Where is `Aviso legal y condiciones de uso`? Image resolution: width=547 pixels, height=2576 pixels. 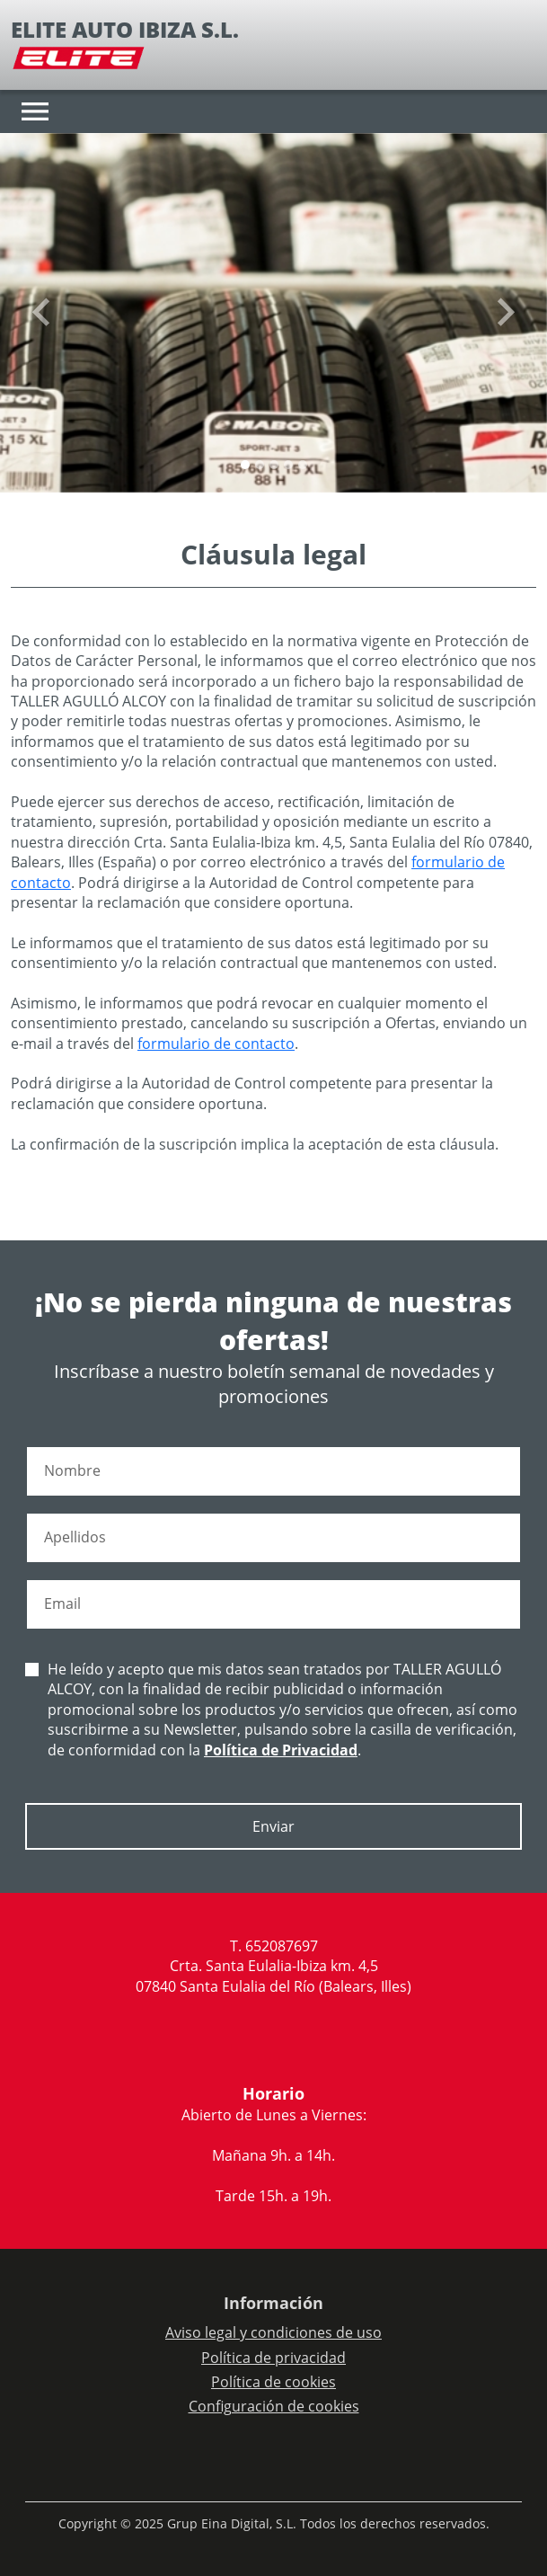
Aviso legal y condiciones de uso is located at coordinates (273, 2332).